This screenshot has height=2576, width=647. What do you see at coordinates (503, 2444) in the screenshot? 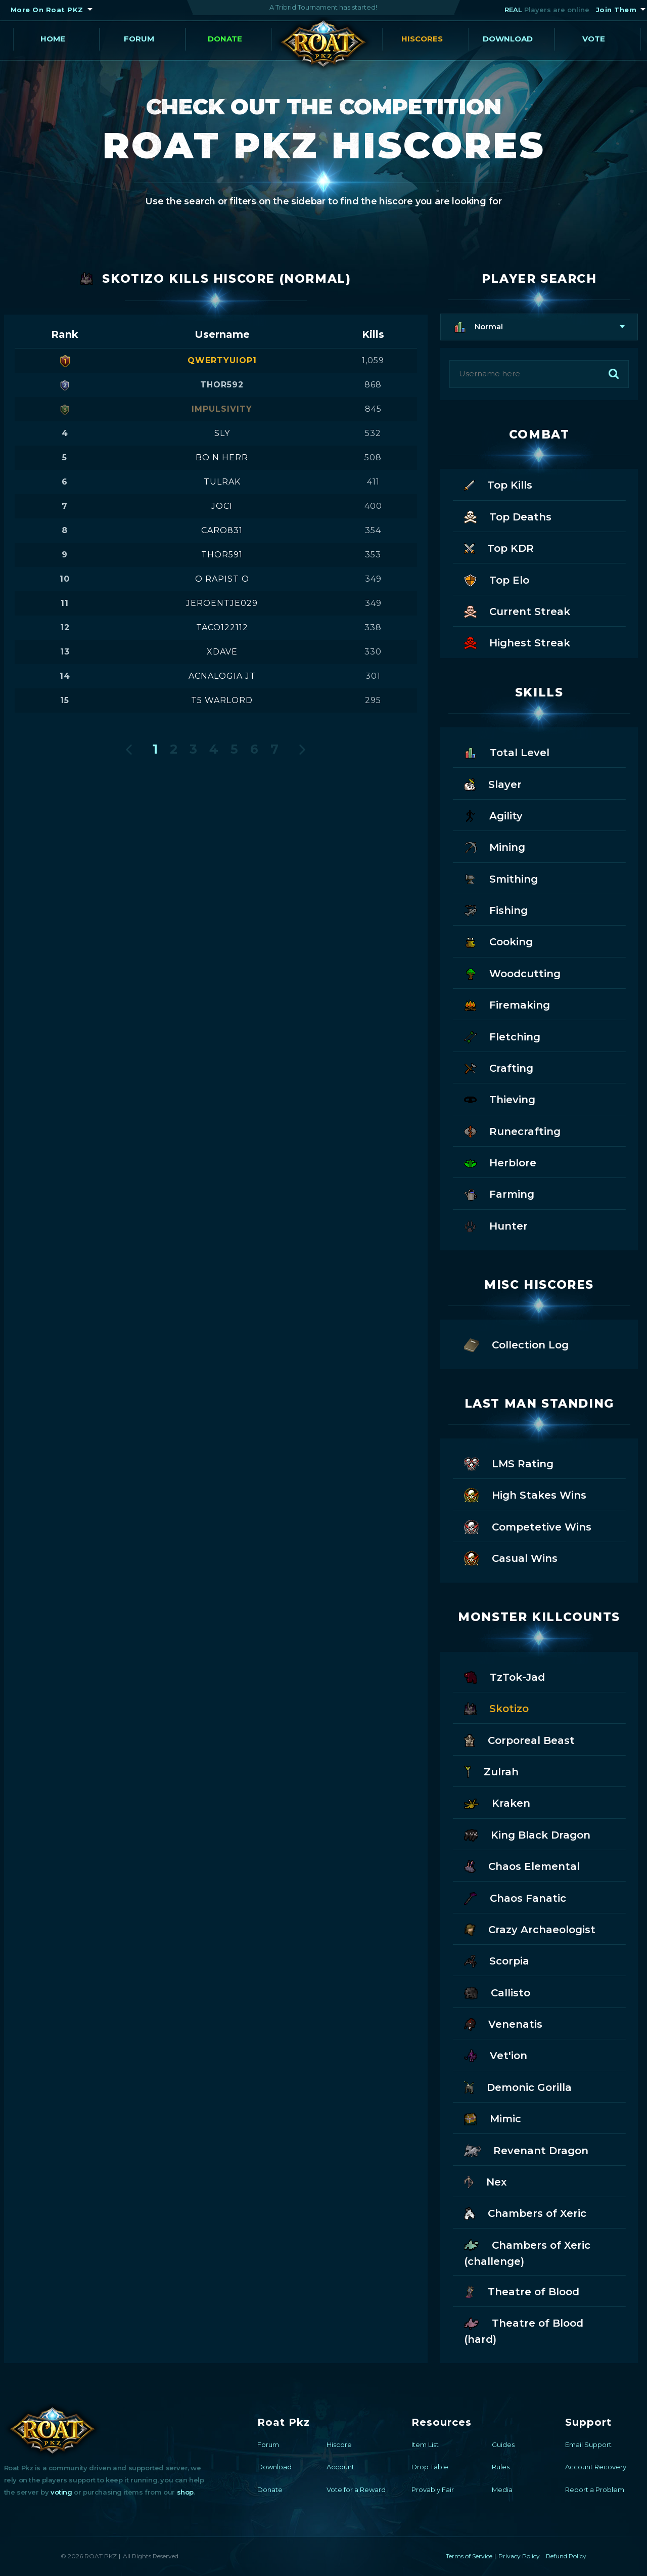
I see `Guides` at bounding box center [503, 2444].